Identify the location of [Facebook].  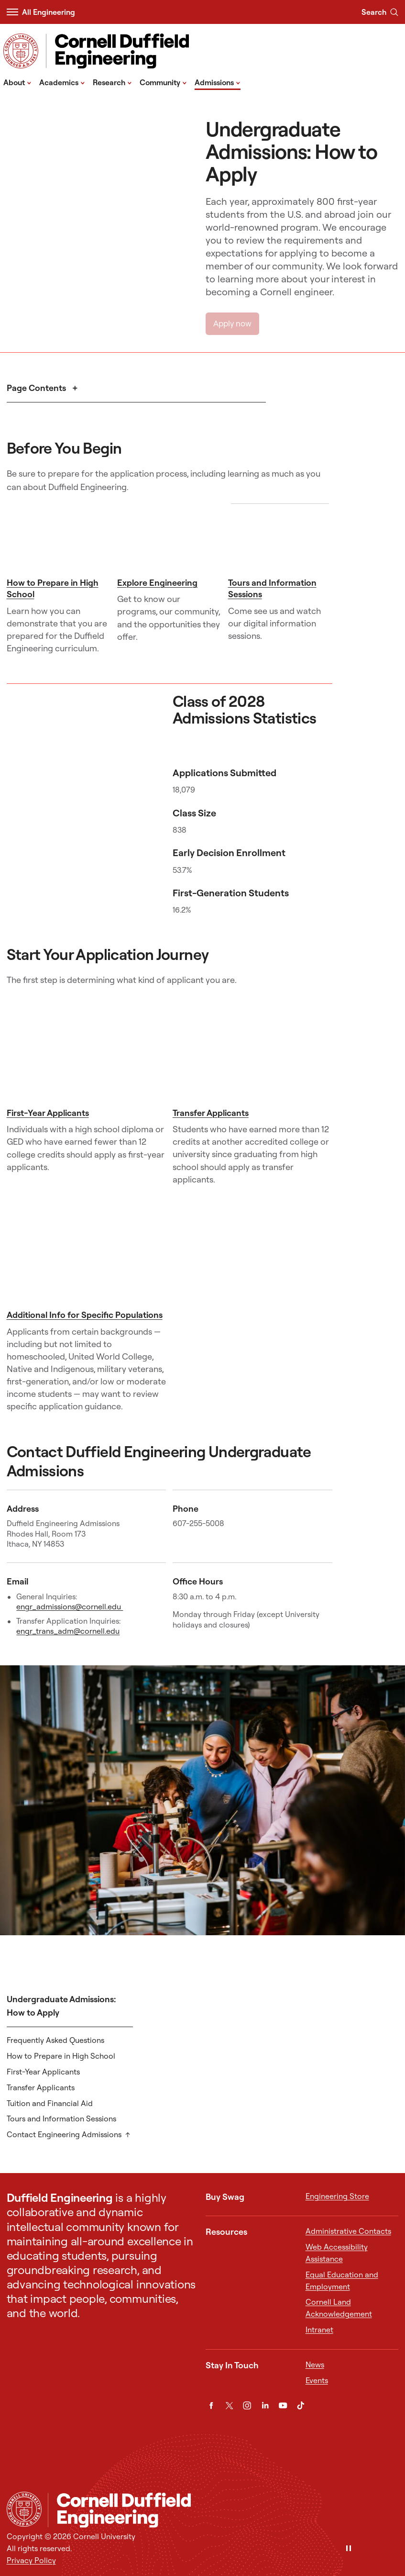
(211, 2405).